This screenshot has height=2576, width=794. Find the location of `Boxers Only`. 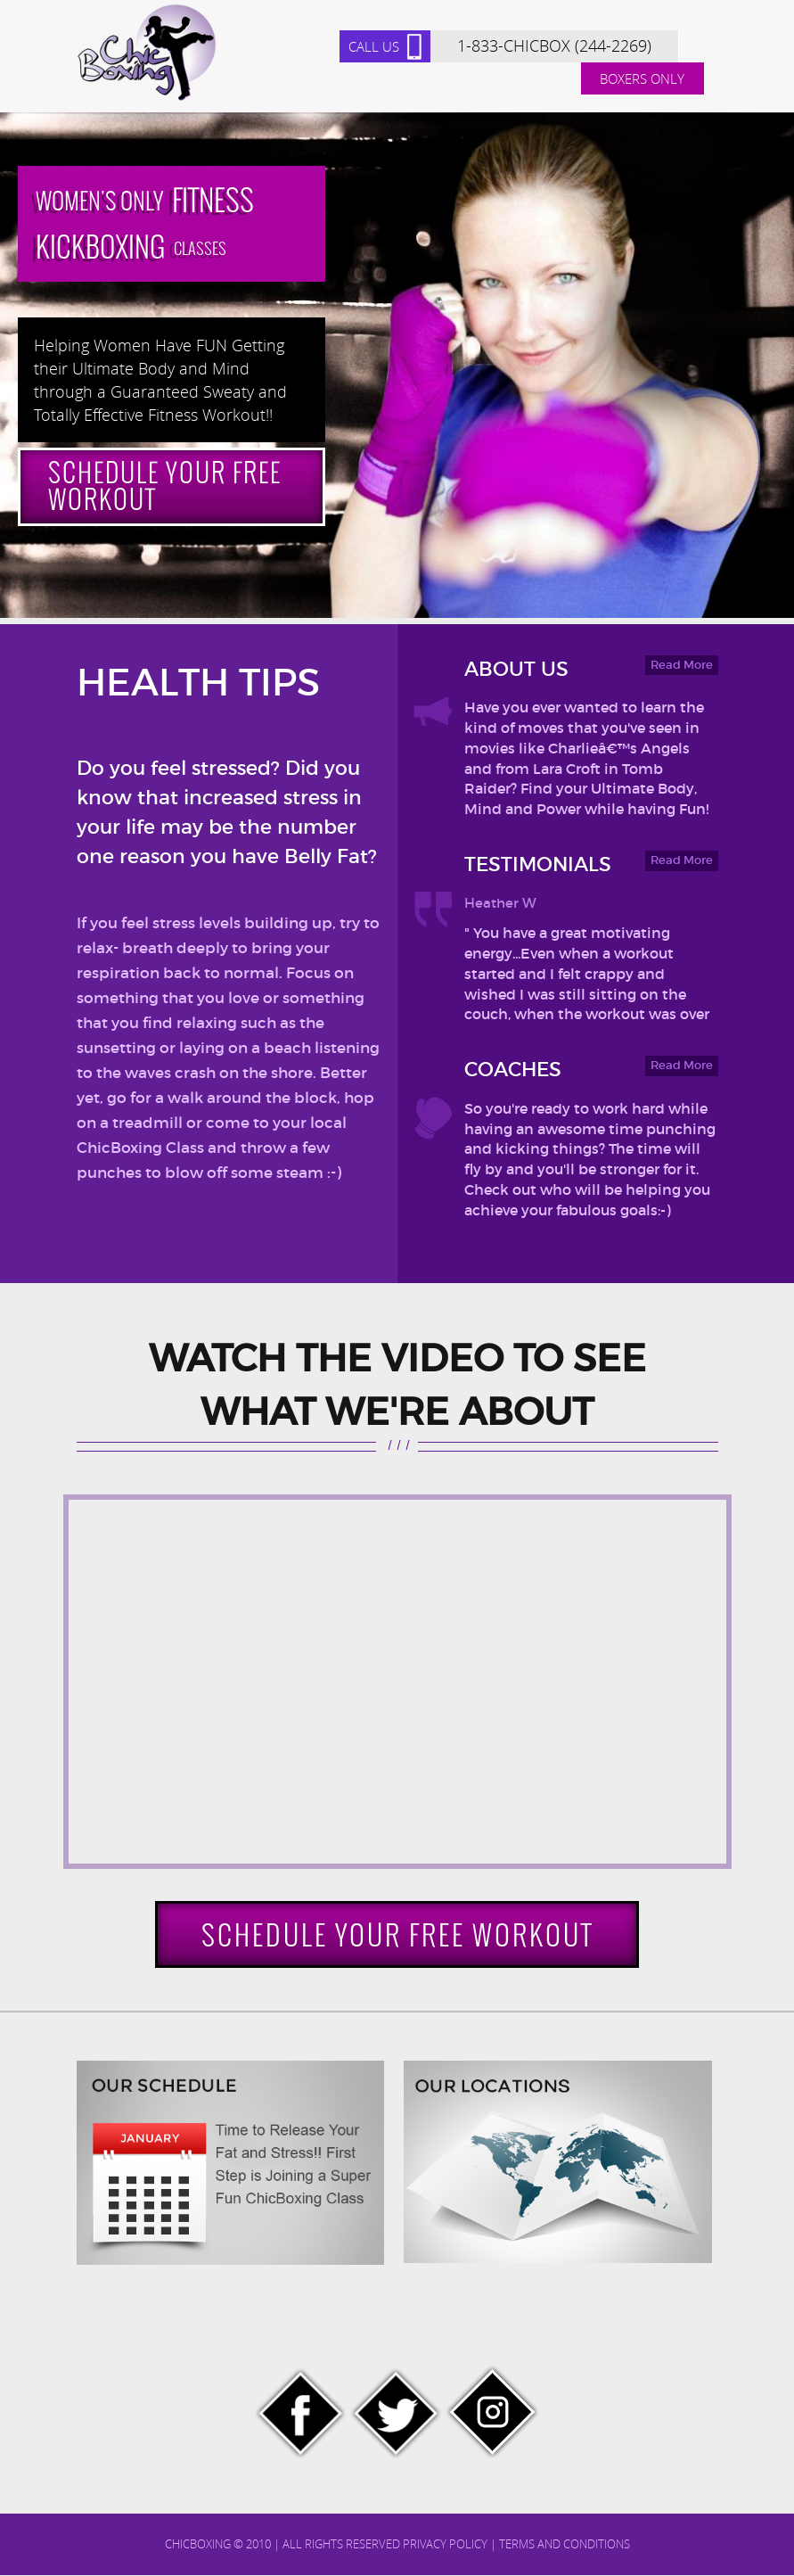

Boxers Only is located at coordinates (642, 78).